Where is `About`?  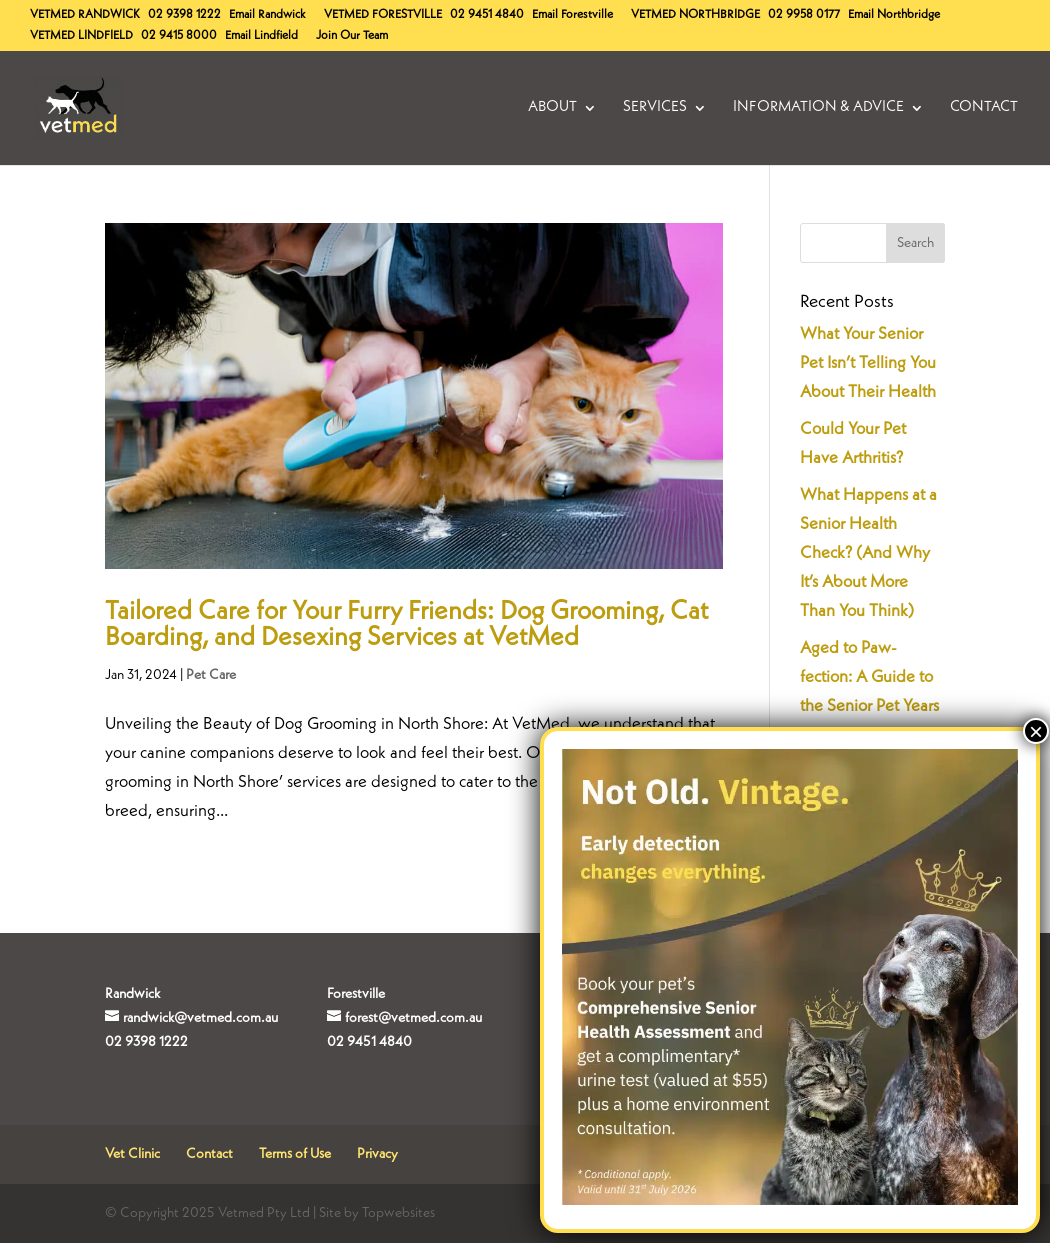 About is located at coordinates (552, 108).